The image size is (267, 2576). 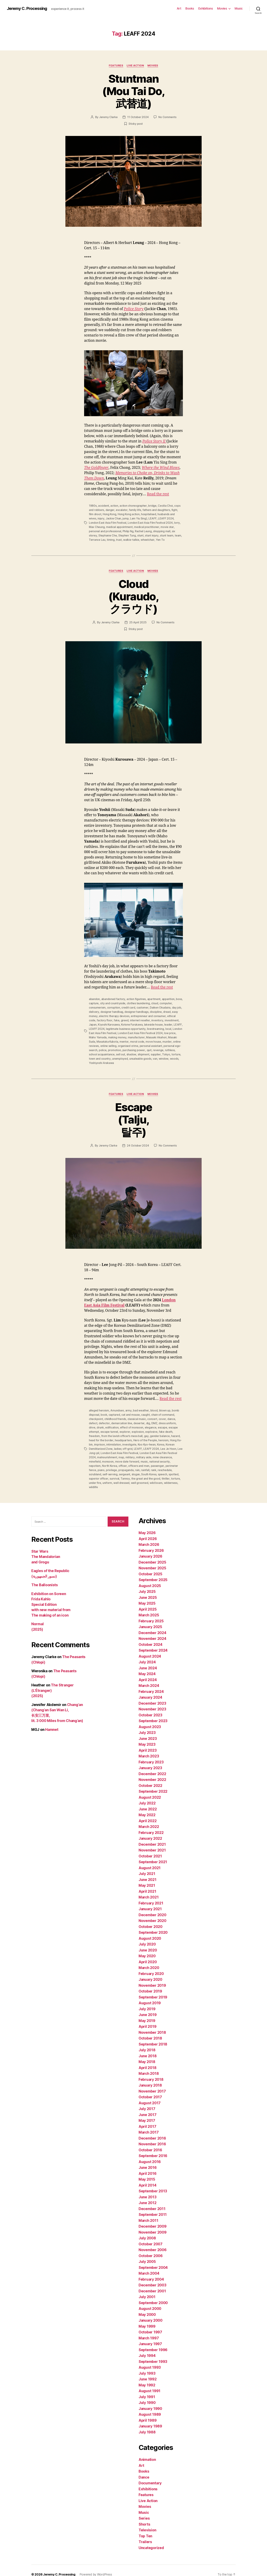 I want to click on Animation, so click(x=147, y=2451).